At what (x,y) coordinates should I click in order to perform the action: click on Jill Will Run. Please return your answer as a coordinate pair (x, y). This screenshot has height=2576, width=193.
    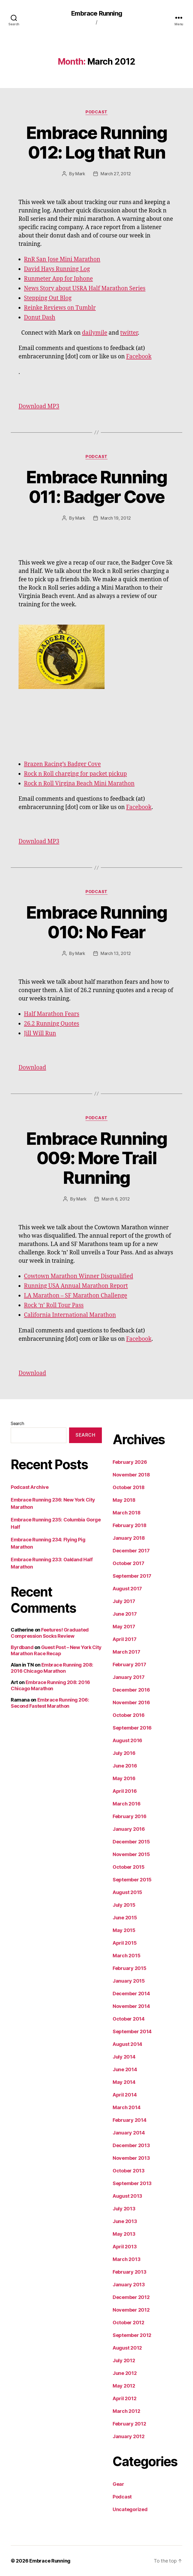
    Looking at the image, I should click on (40, 1033).